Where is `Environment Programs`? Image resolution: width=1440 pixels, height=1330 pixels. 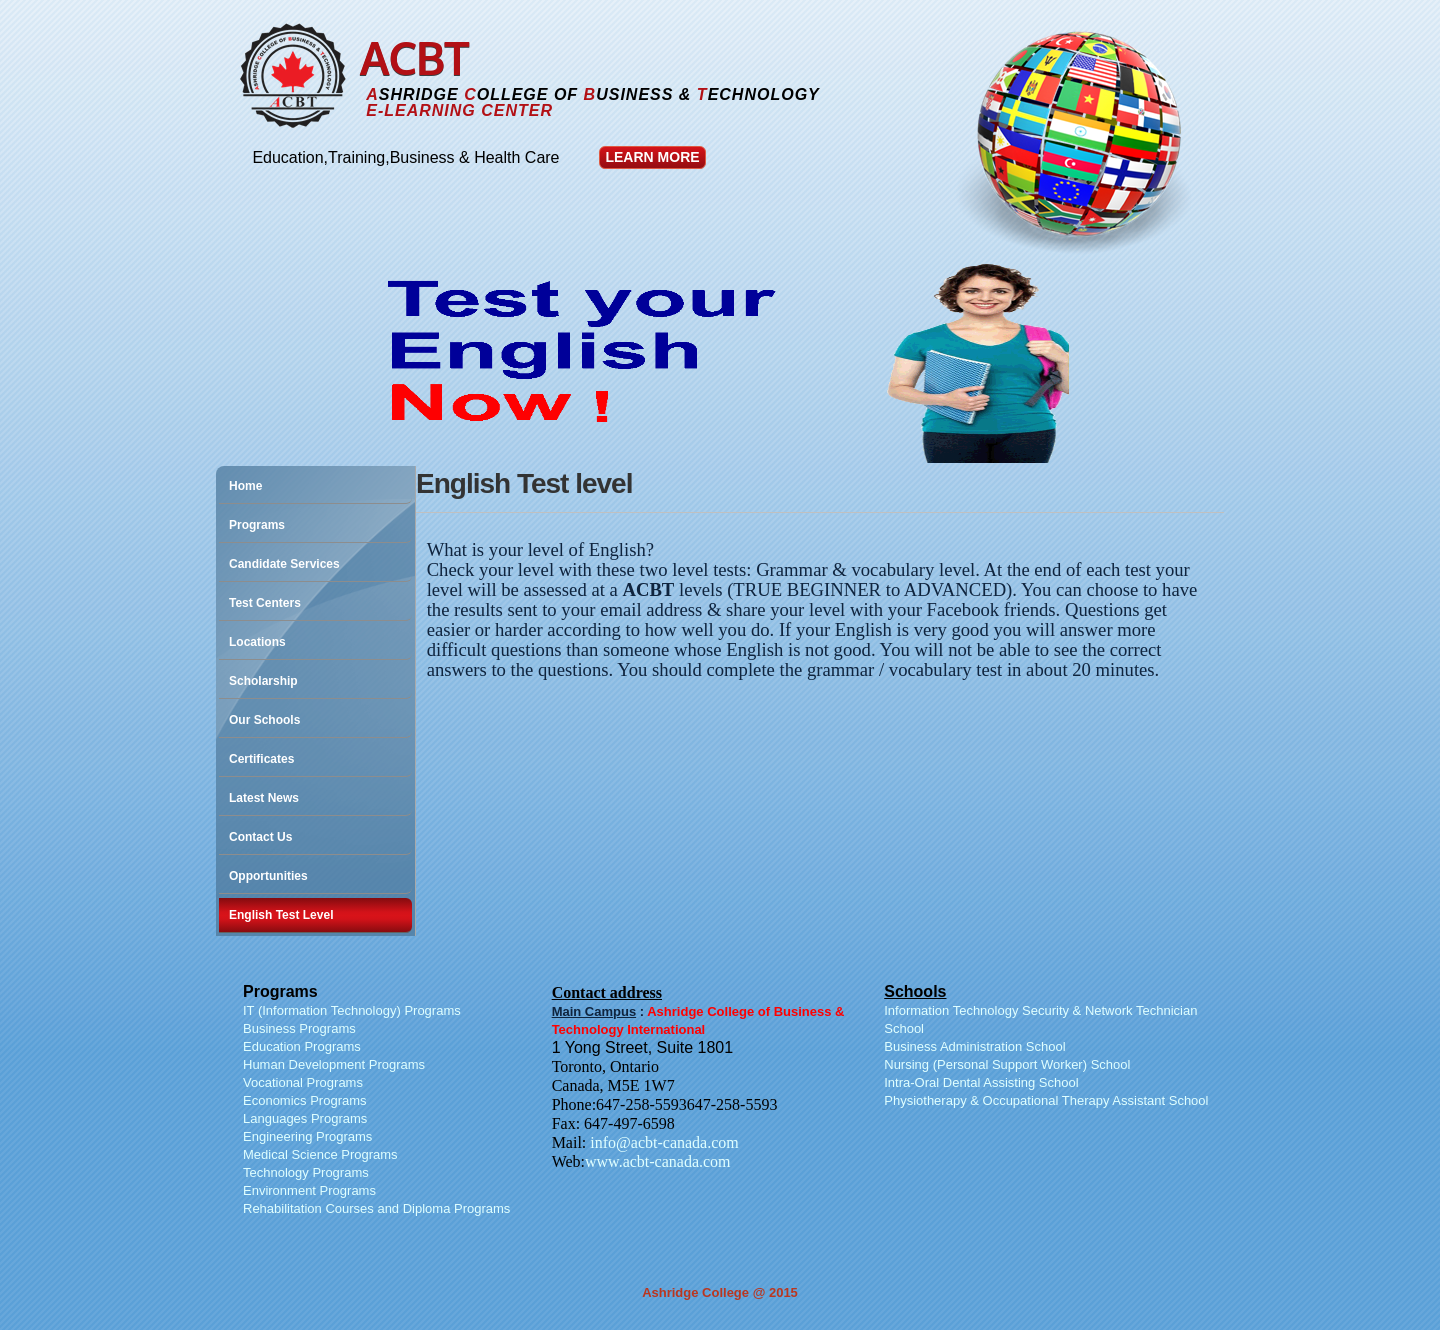
Environment Programs is located at coordinates (309, 1190).